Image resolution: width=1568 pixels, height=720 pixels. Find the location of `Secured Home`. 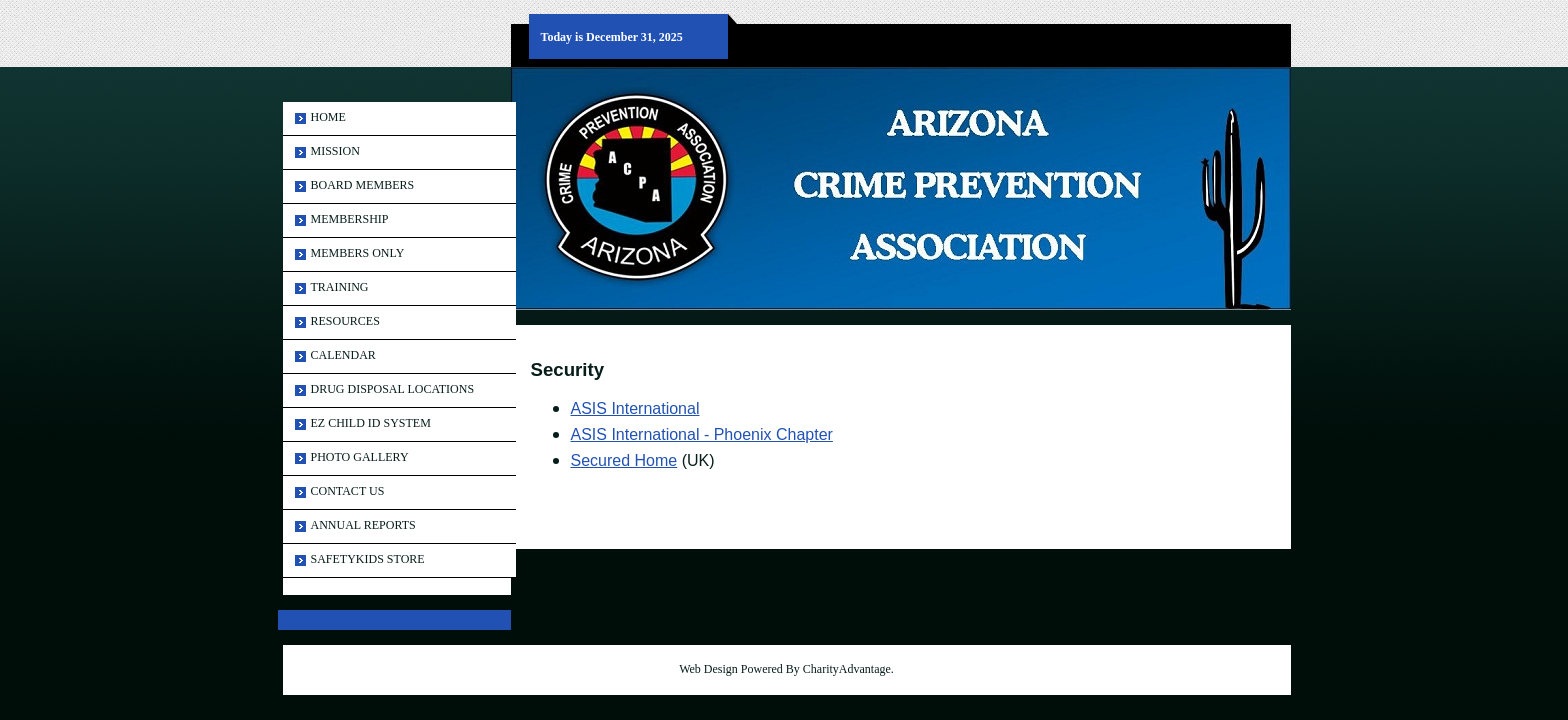

Secured Home is located at coordinates (624, 460).